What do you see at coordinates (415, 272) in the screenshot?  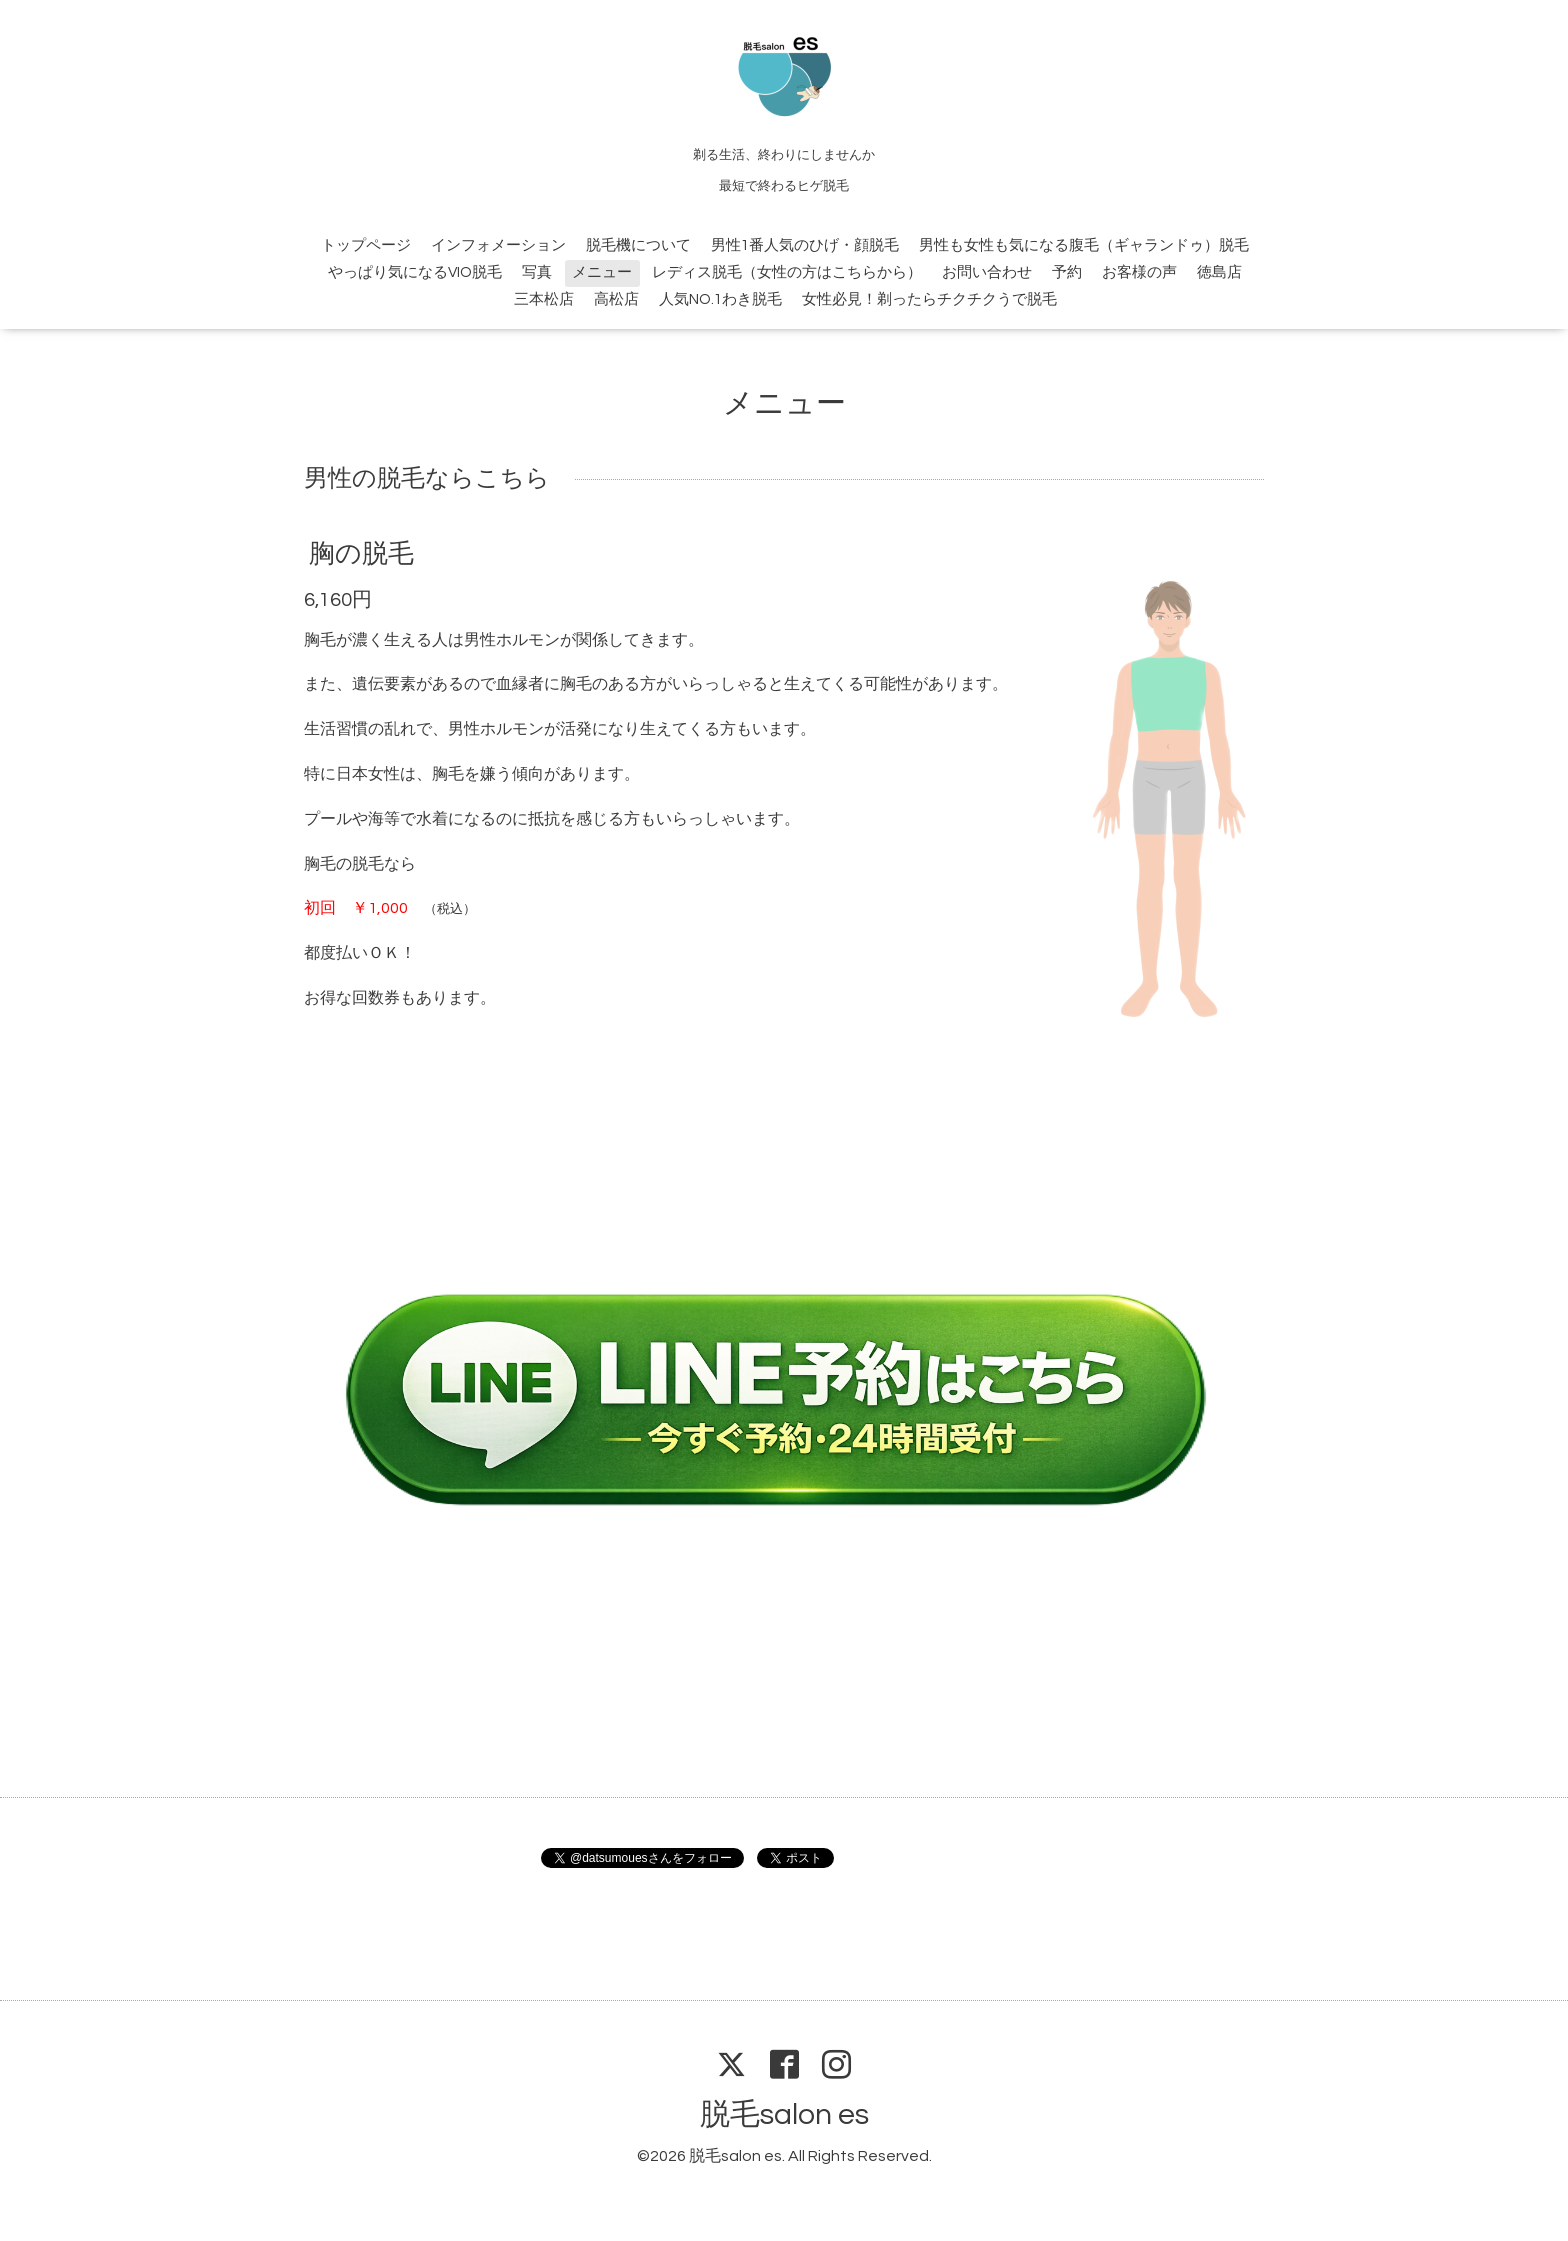 I see `やっぱり気になるVIO脱毛` at bounding box center [415, 272].